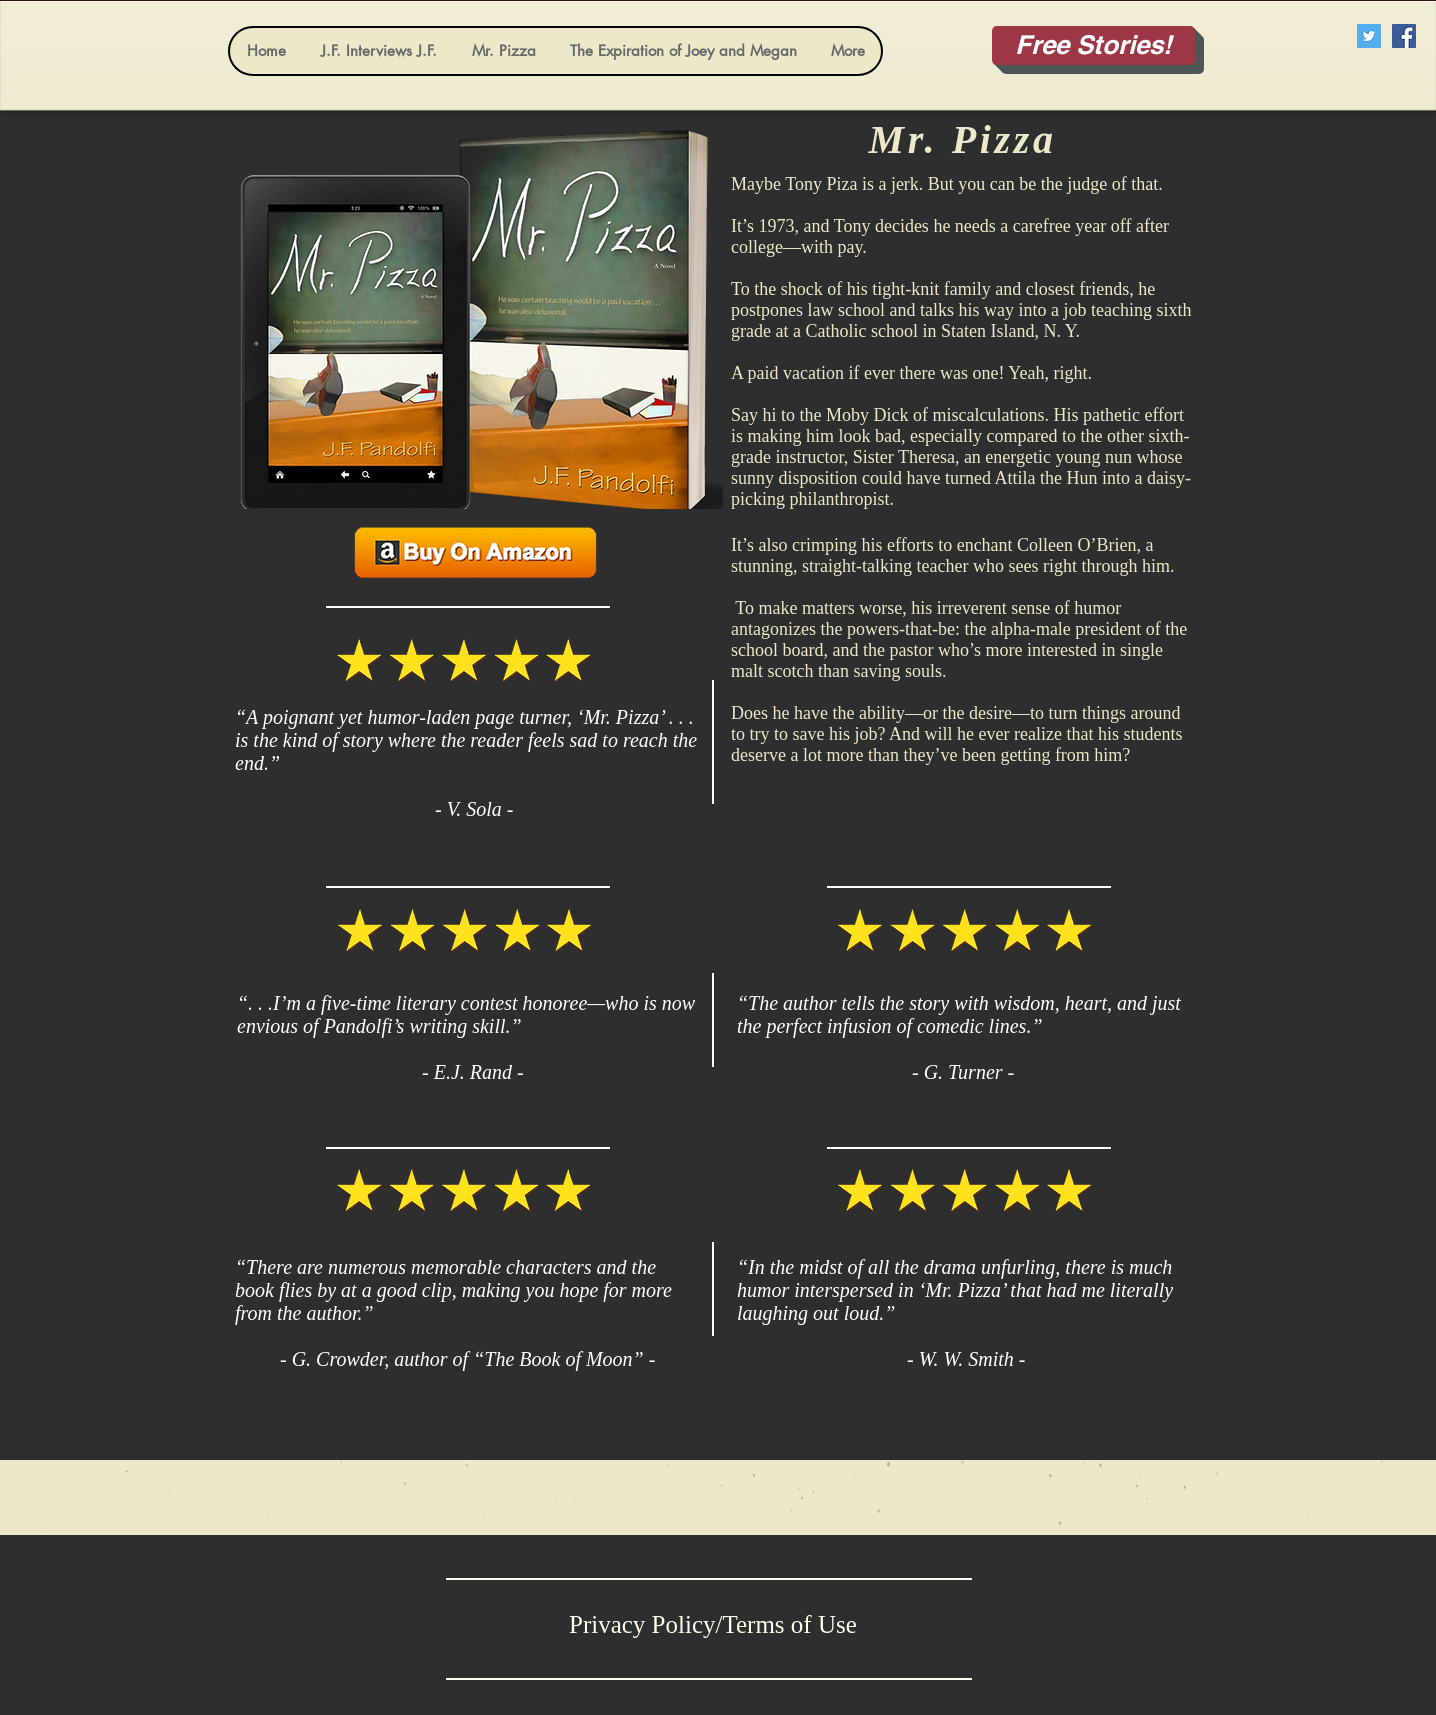 The width and height of the screenshot is (1436, 1715). What do you see at coordinates (1093, 45) in the screenshot?
I see `[Free Stories!]` at bounding box center [1093, 45].